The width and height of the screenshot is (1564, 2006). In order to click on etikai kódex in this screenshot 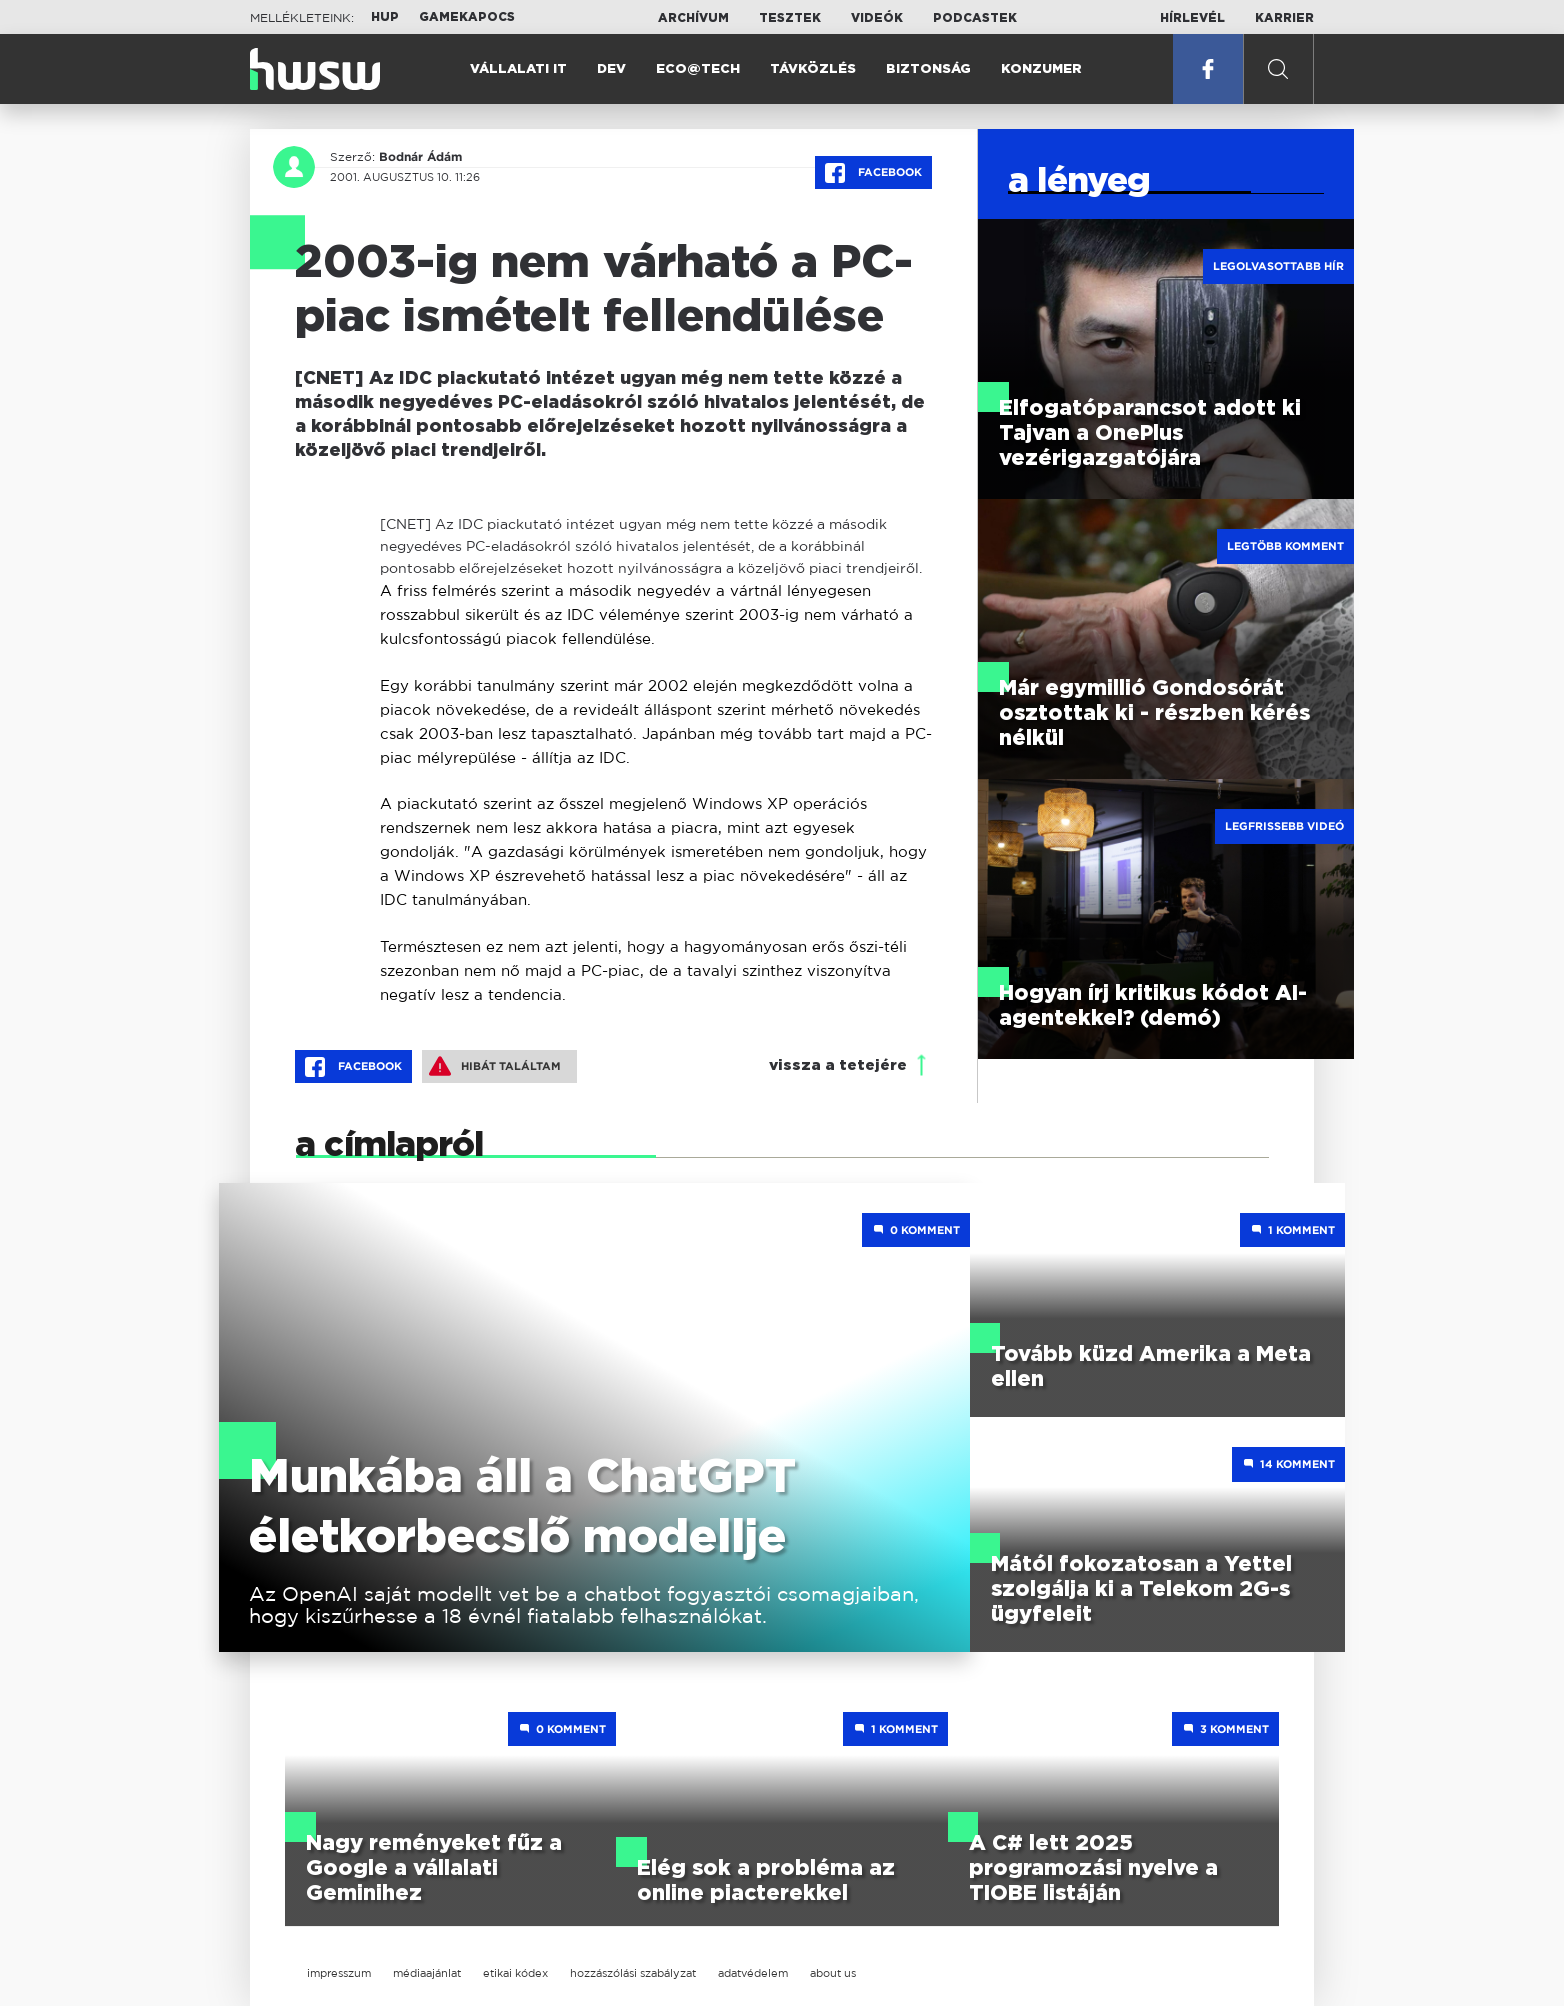, I will do `click(515, 1973)`.